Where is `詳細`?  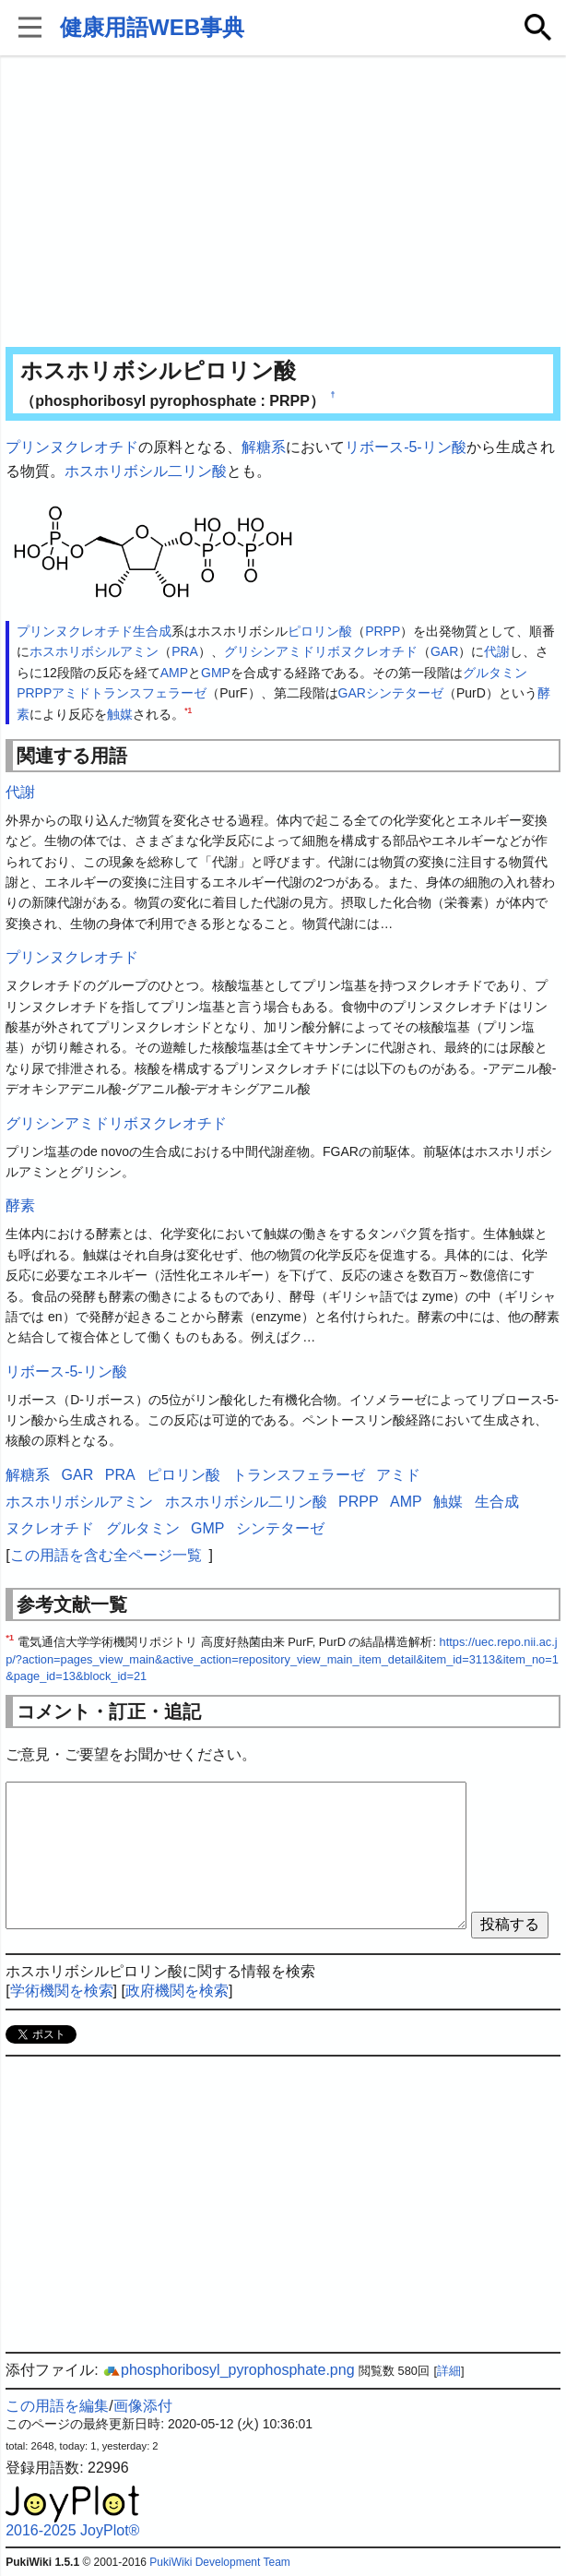
詳細 is located at coordinates (449, 2371).